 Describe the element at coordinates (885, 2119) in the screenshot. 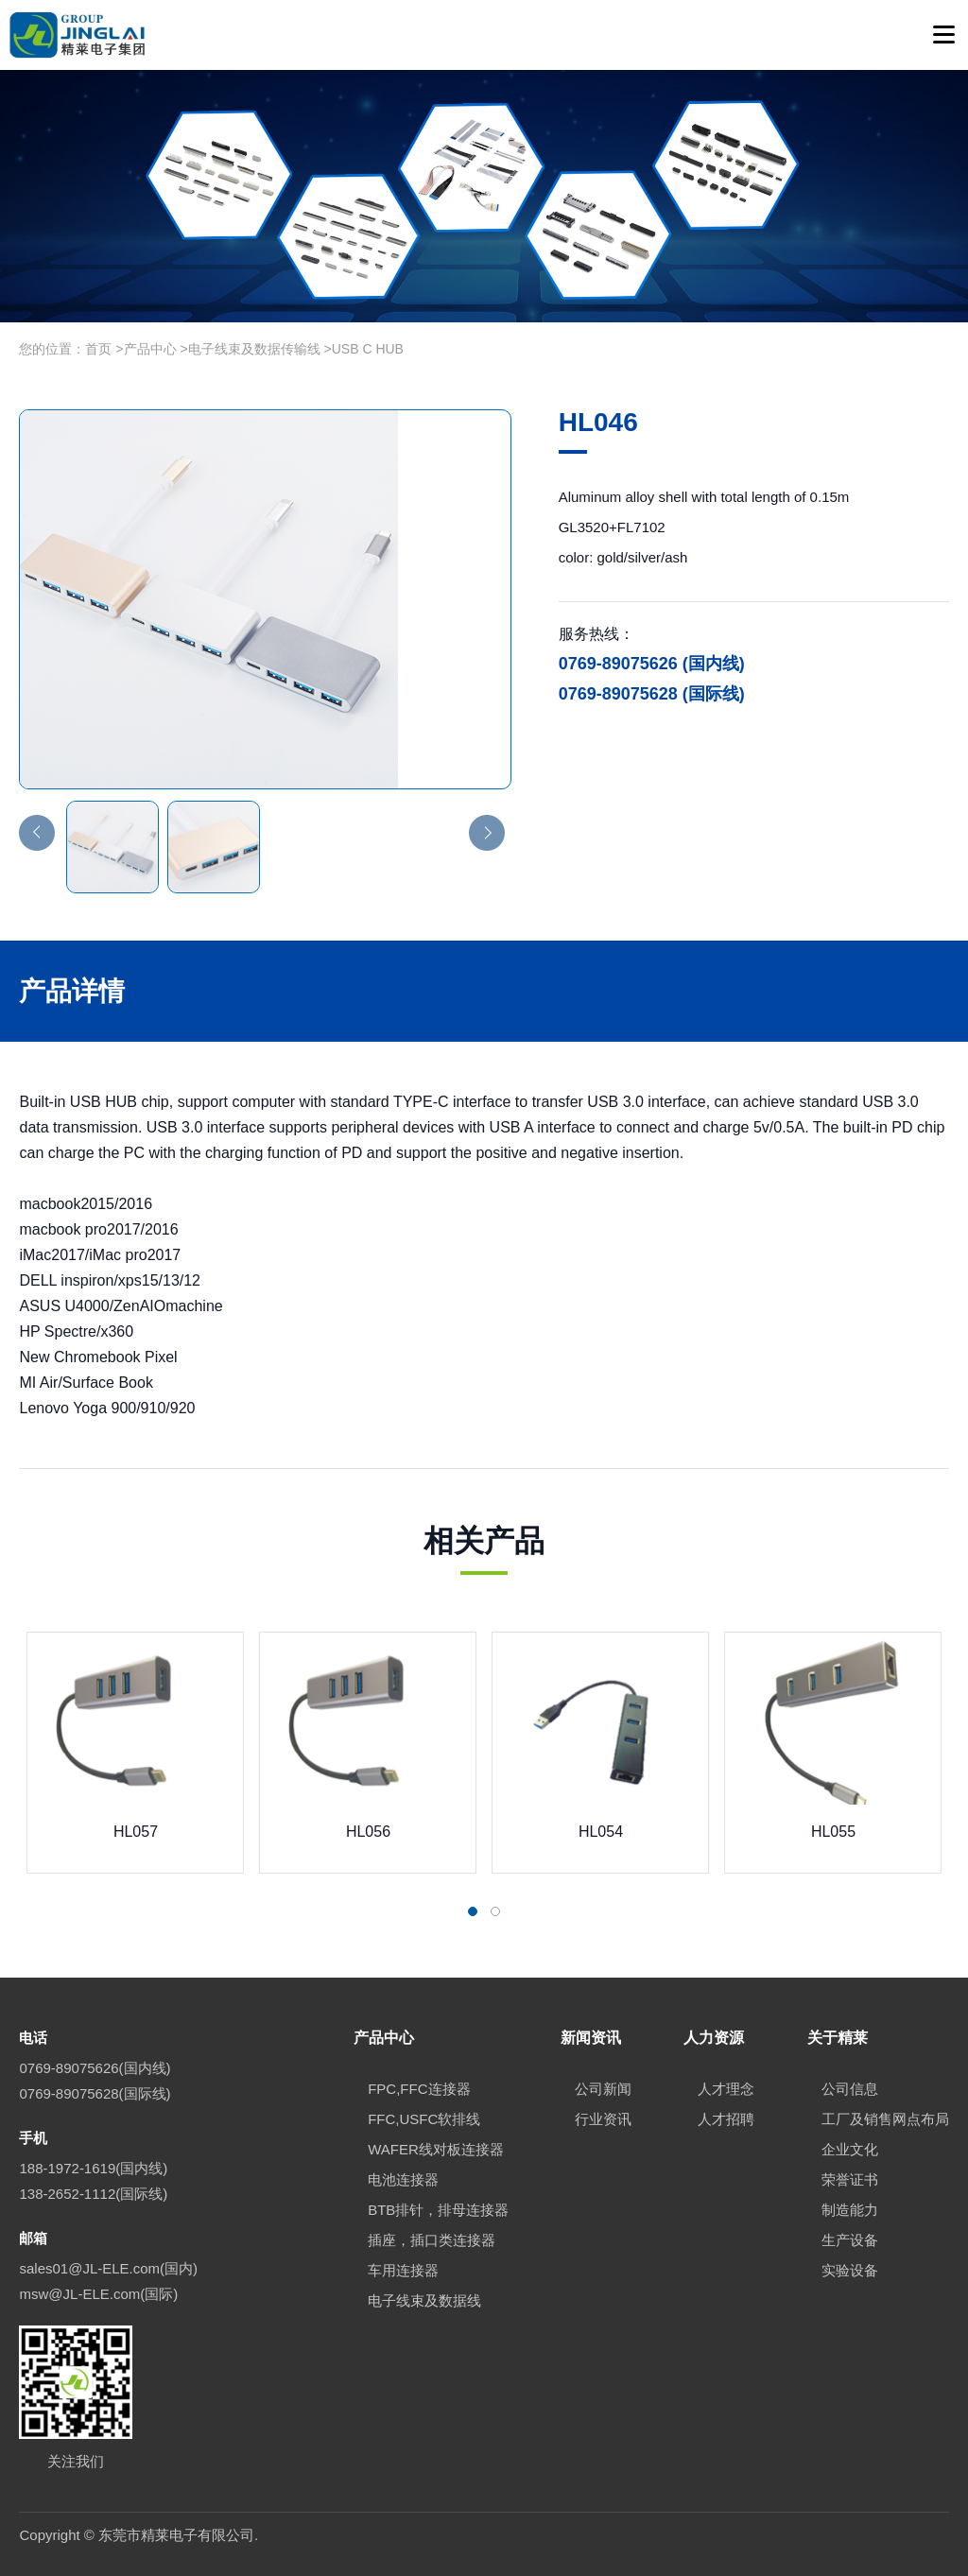

I see `工厂及销售网点布局` at that location.